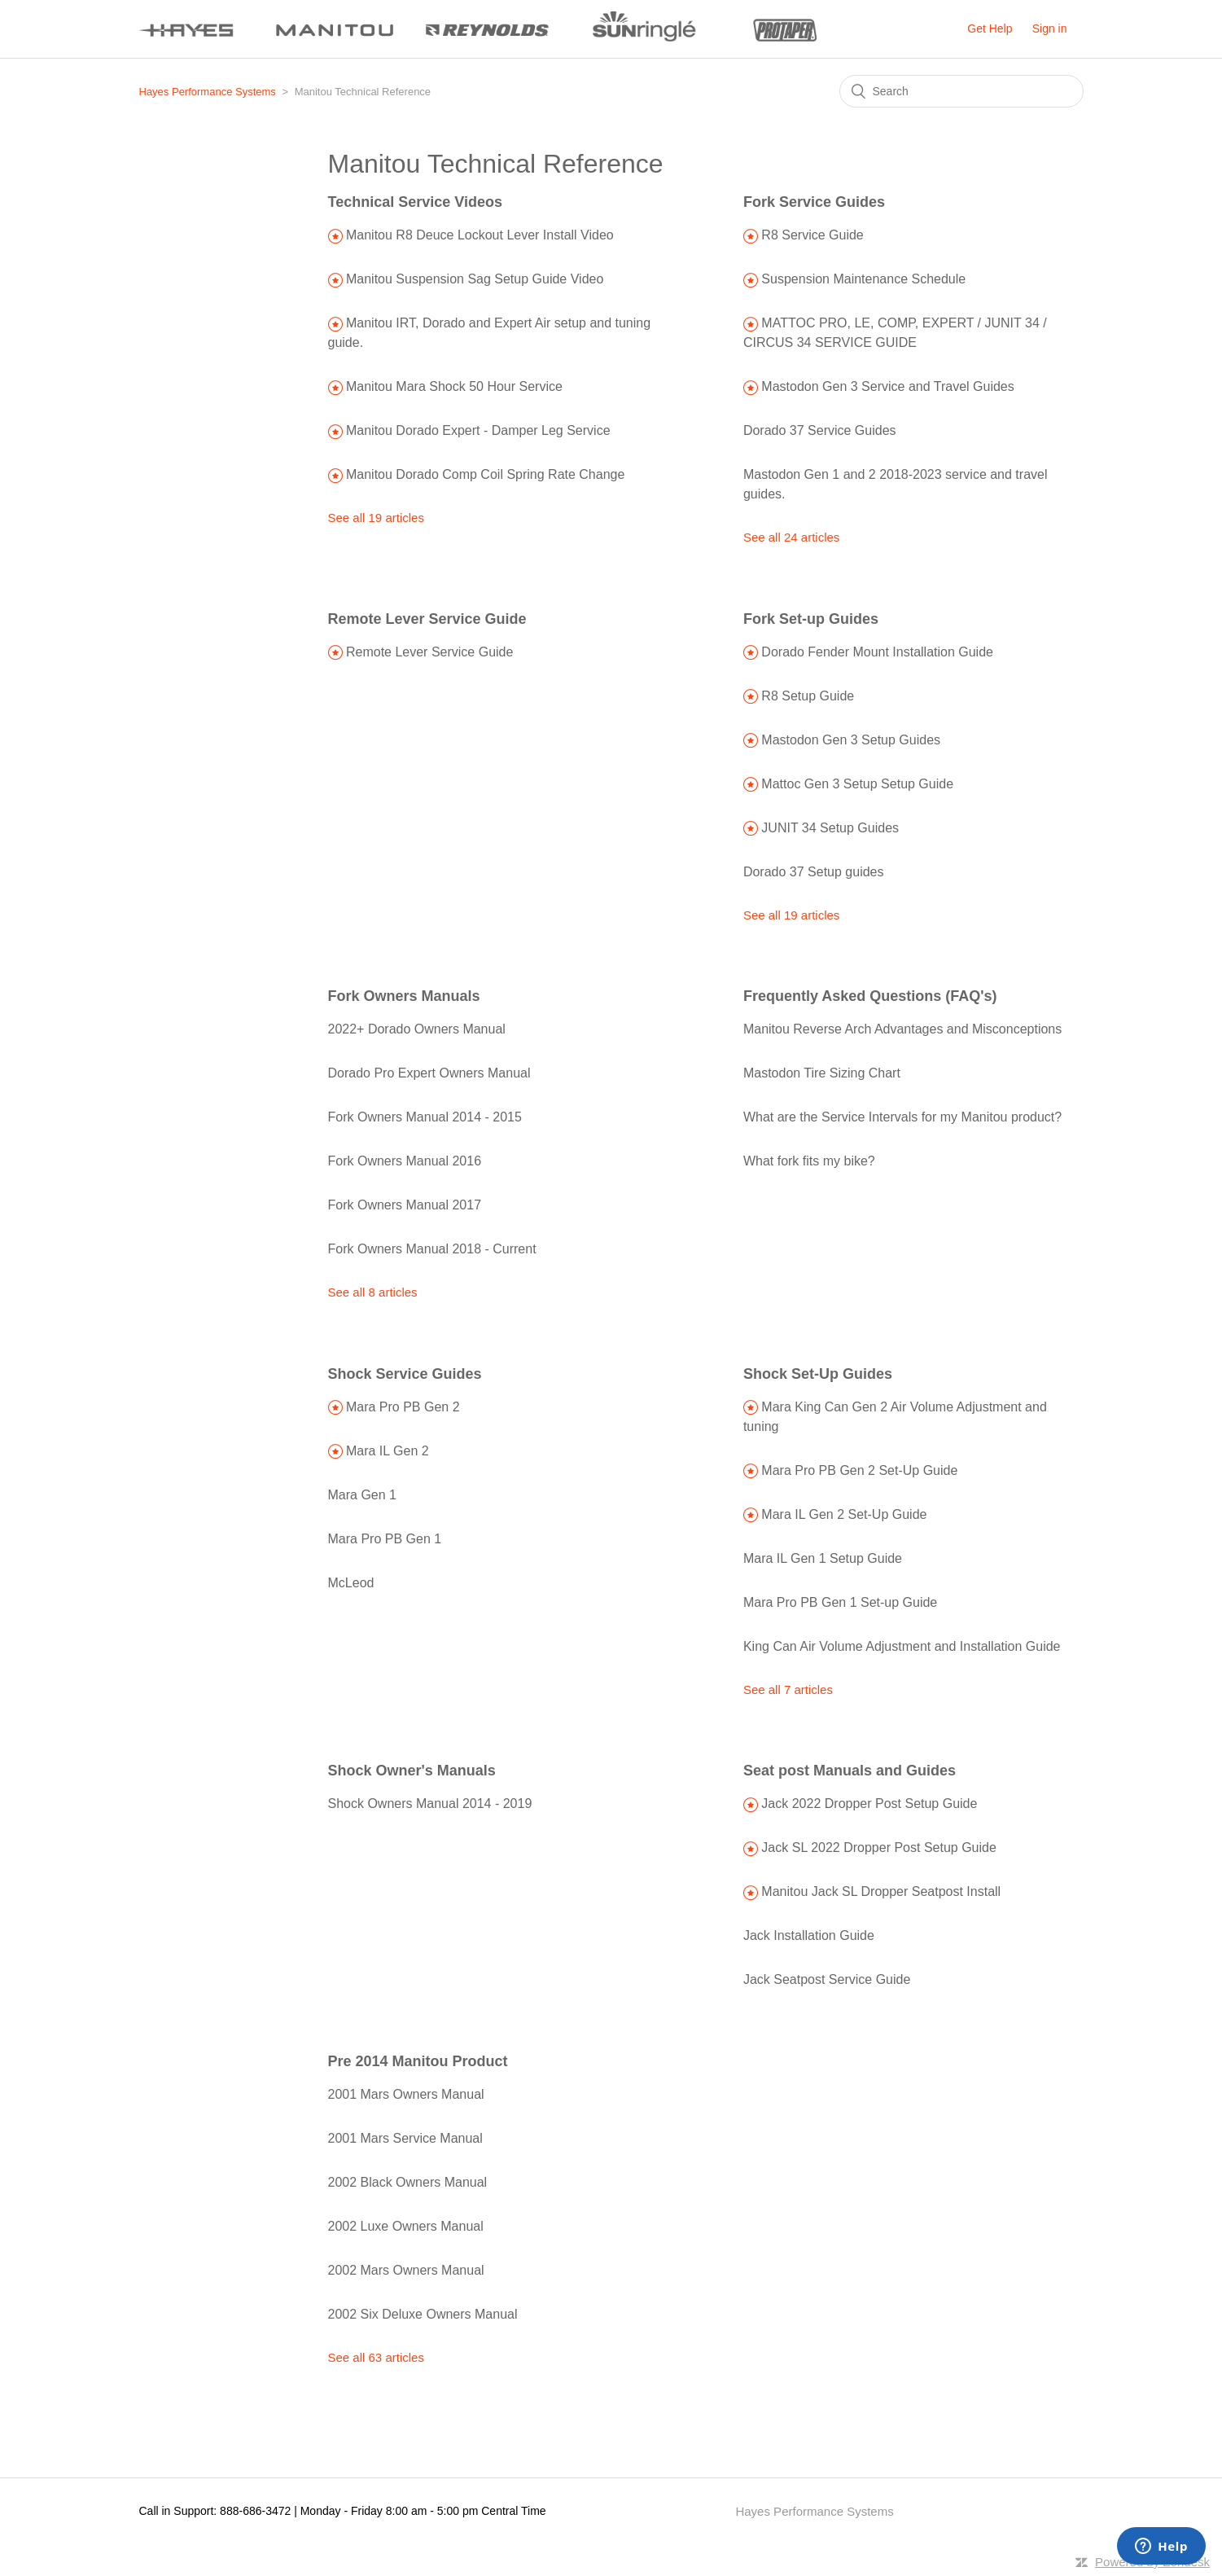  I want to click on Fork Owners Manual 2017, so click(405, 1205).